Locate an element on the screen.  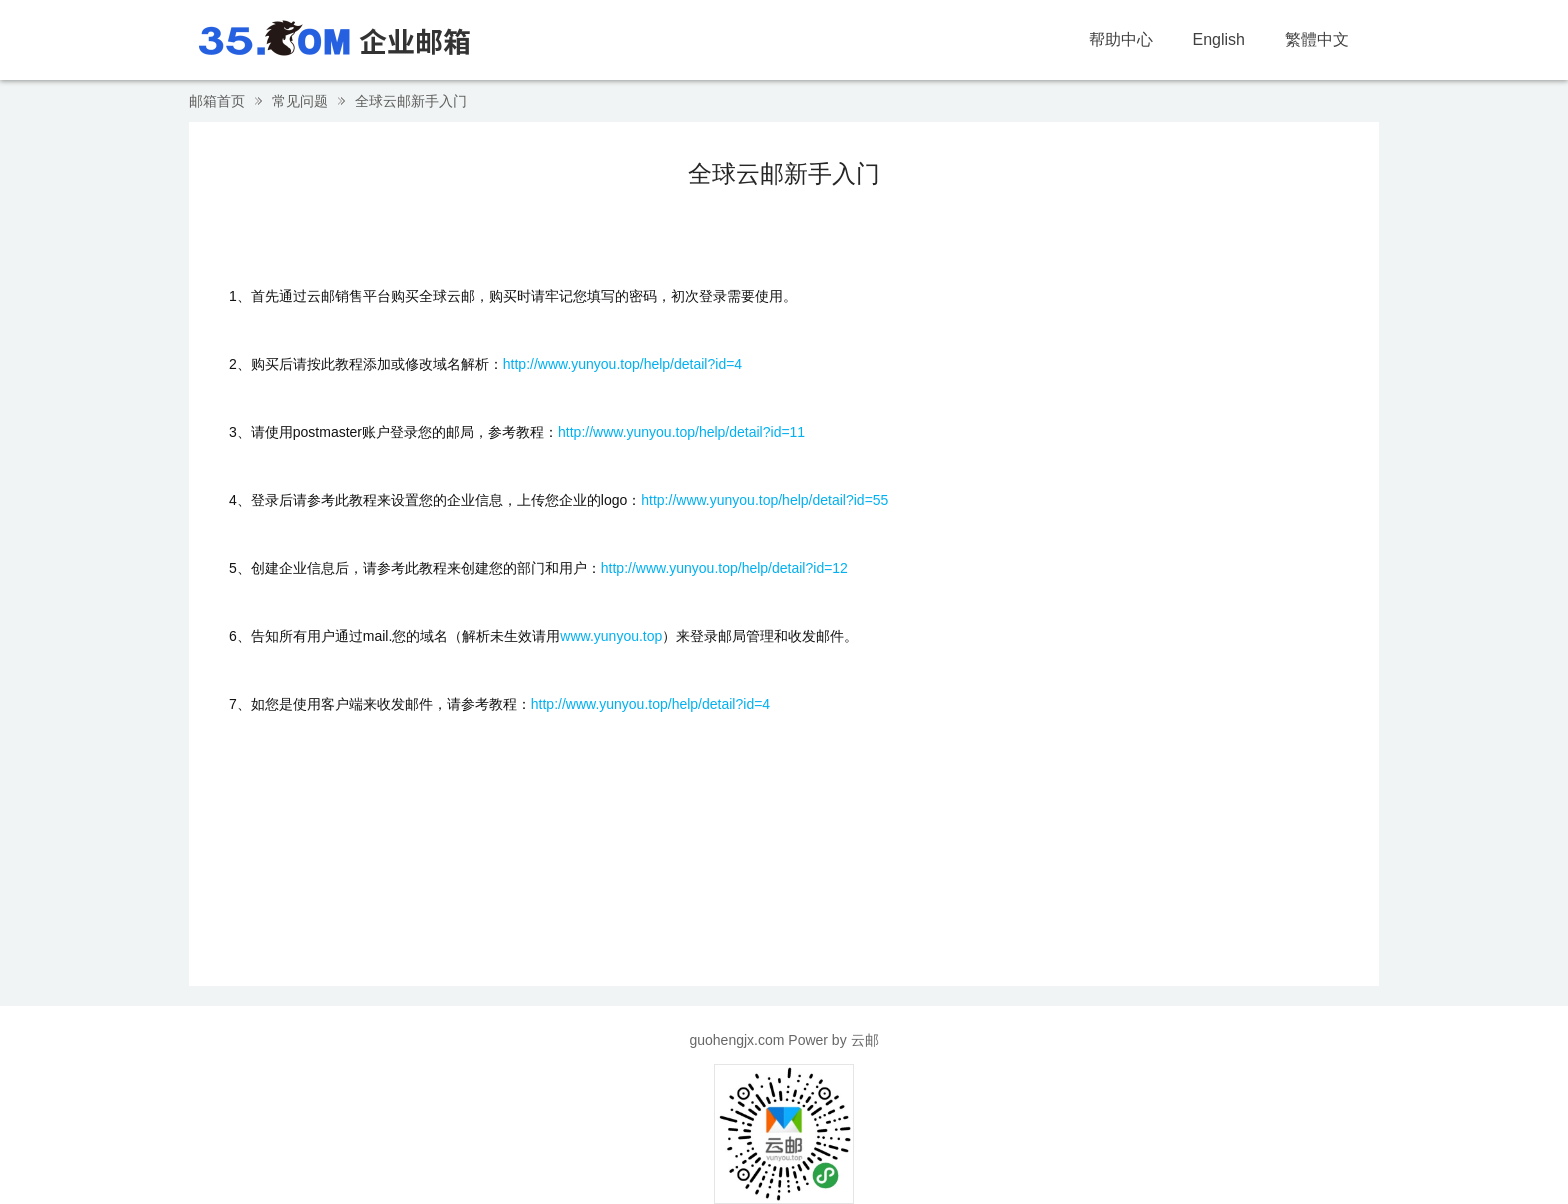
繁體中文 is located at coordinates (1317, 39).